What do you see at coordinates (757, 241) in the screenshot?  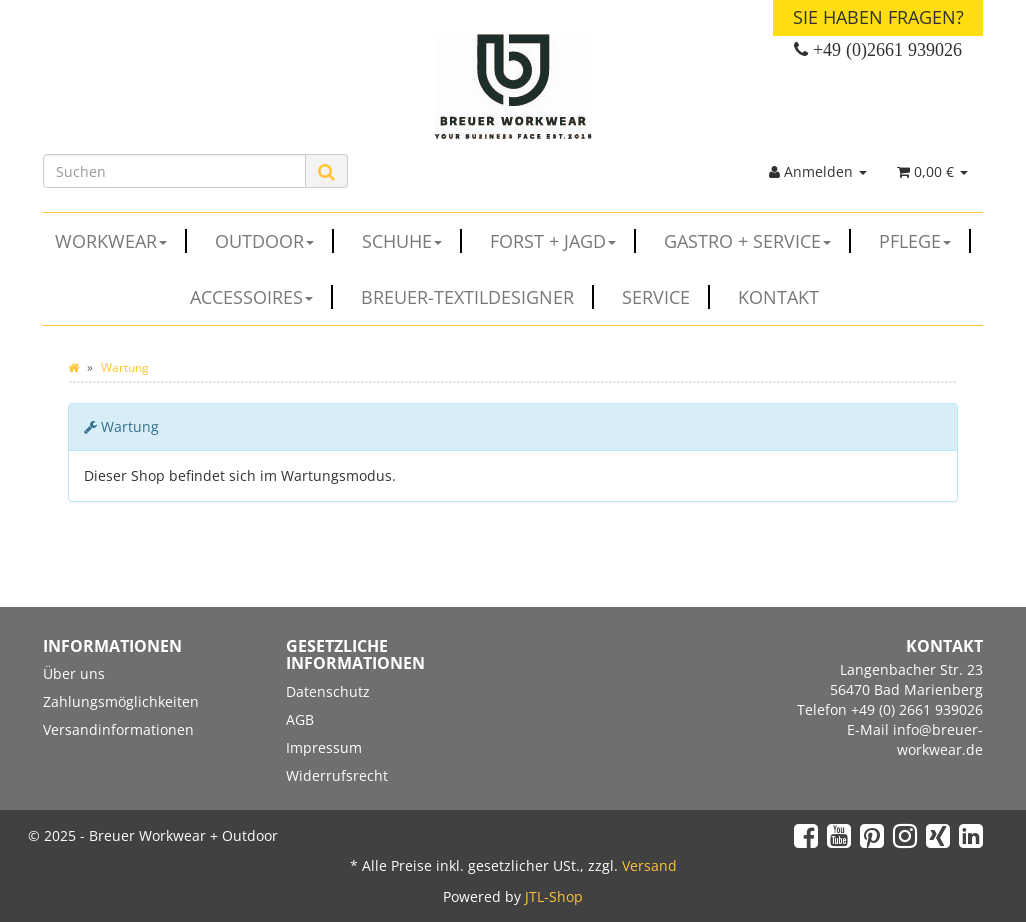 I see `GASTRO + SERVICE` at bounding box center [757, 241].